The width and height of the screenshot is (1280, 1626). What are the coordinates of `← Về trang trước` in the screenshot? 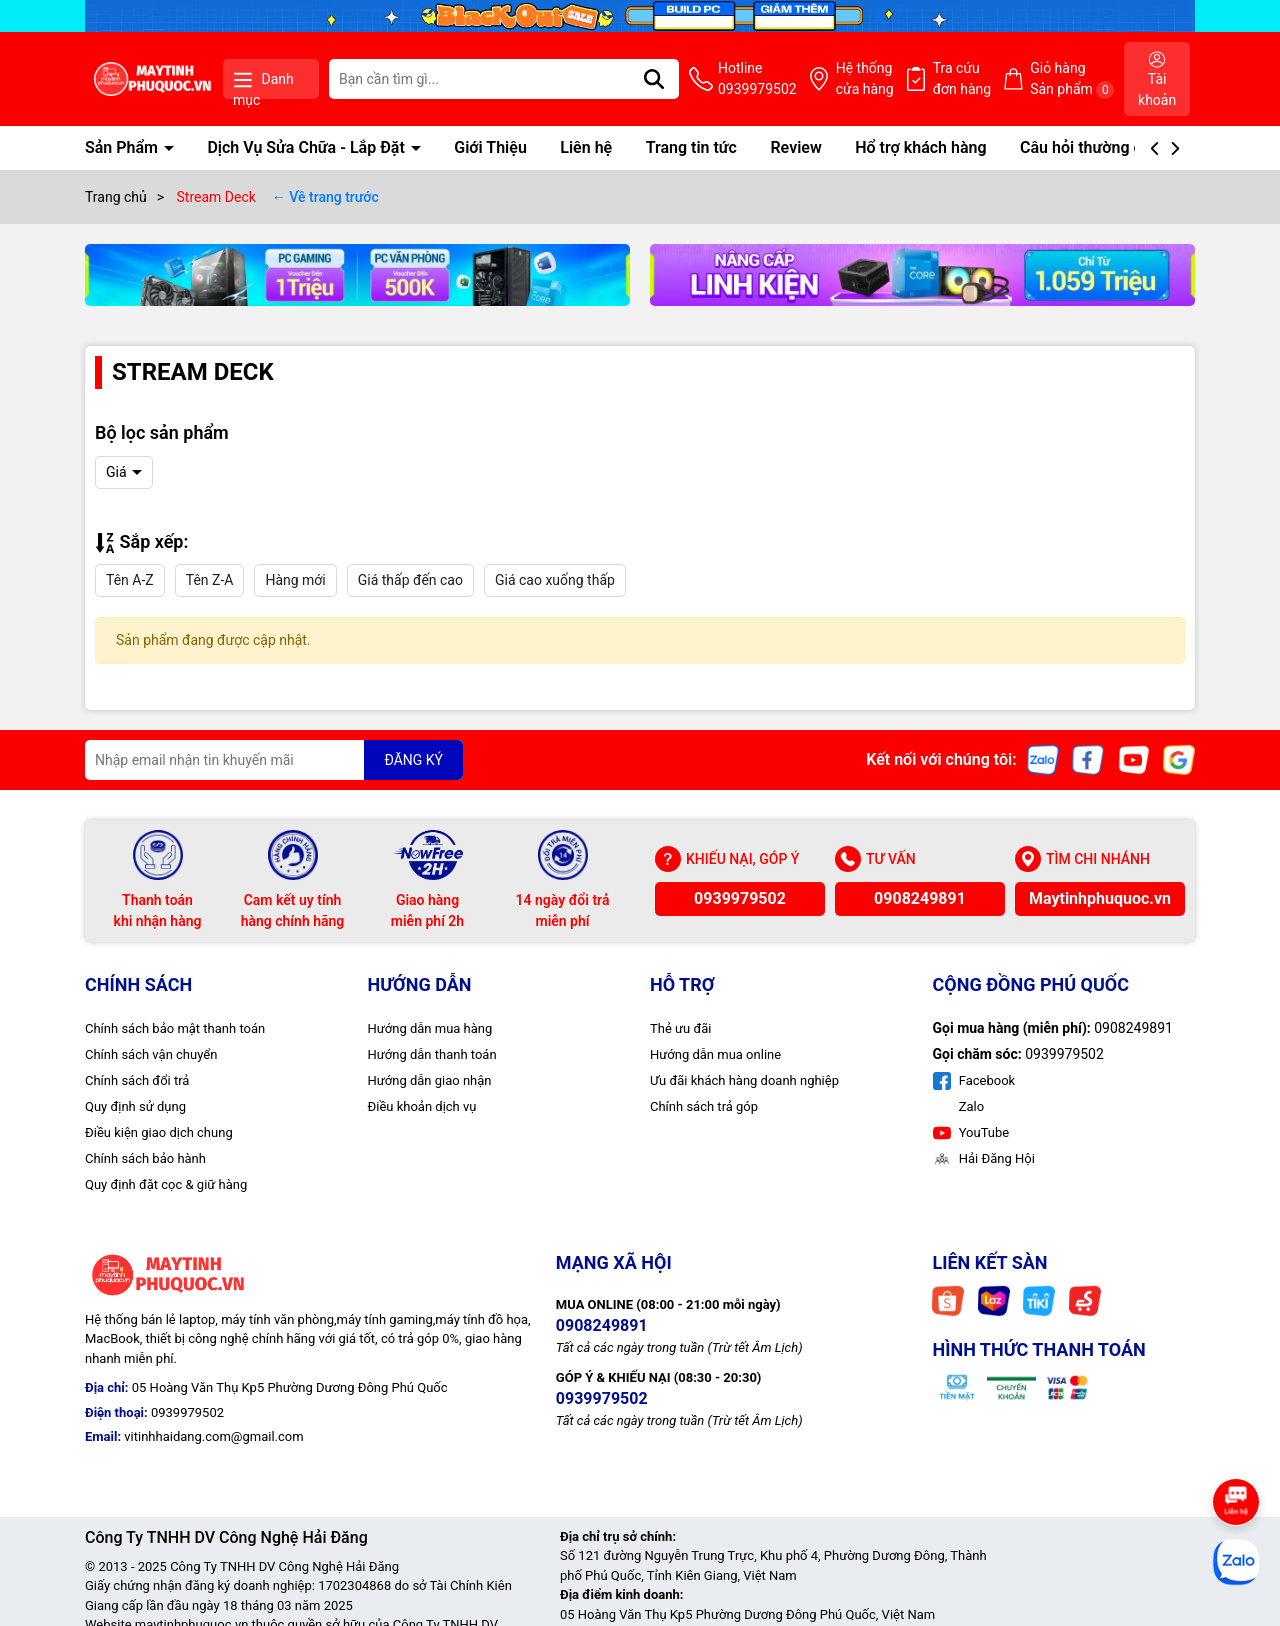 It's located at (325, 197).